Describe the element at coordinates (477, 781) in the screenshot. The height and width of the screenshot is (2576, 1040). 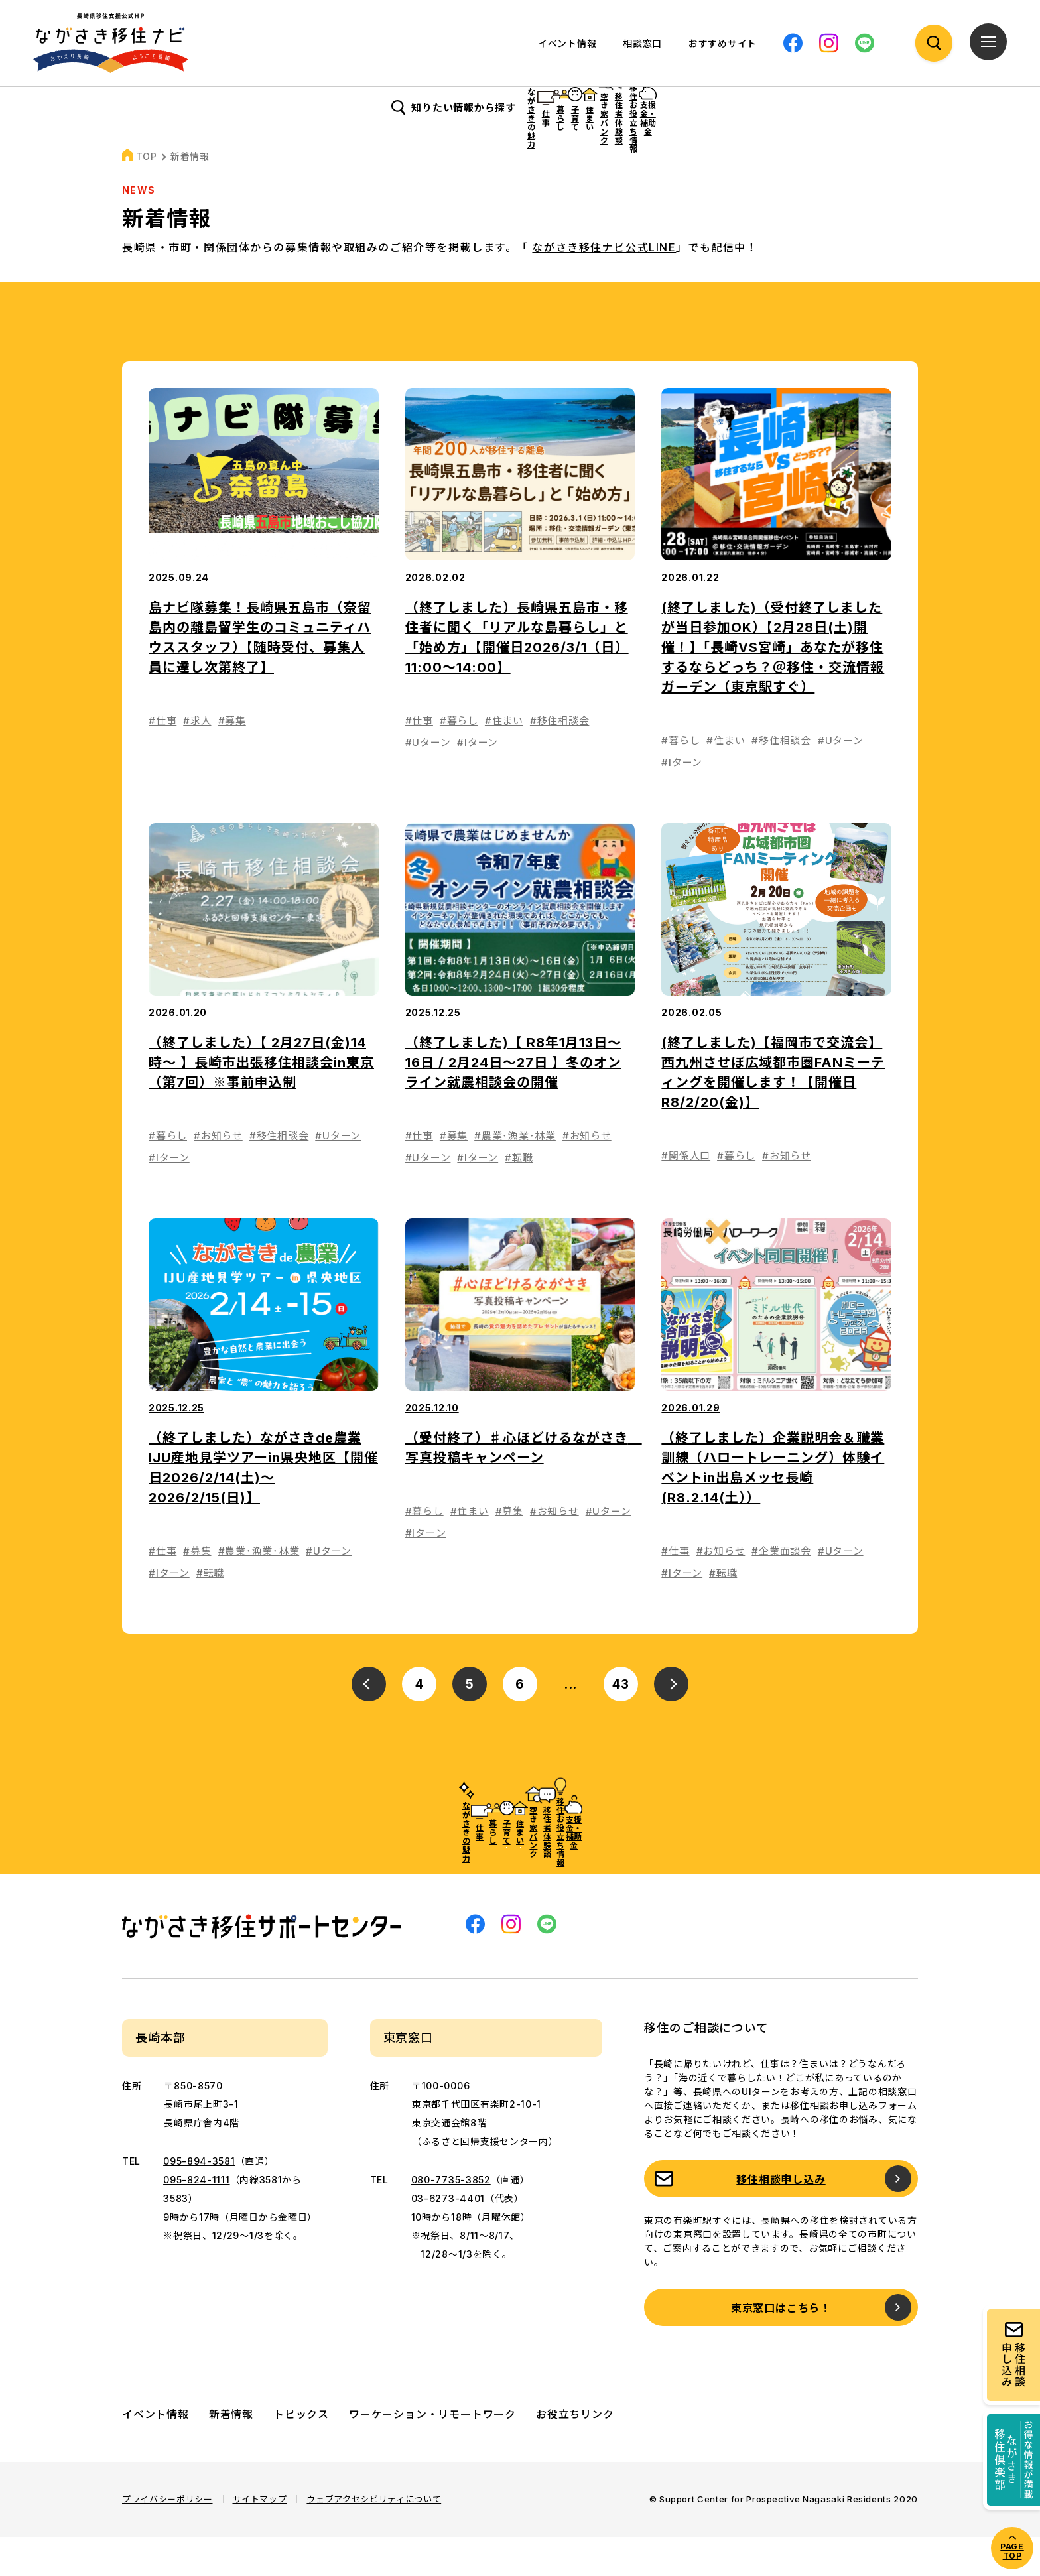
I see `#Iターン` at that location.